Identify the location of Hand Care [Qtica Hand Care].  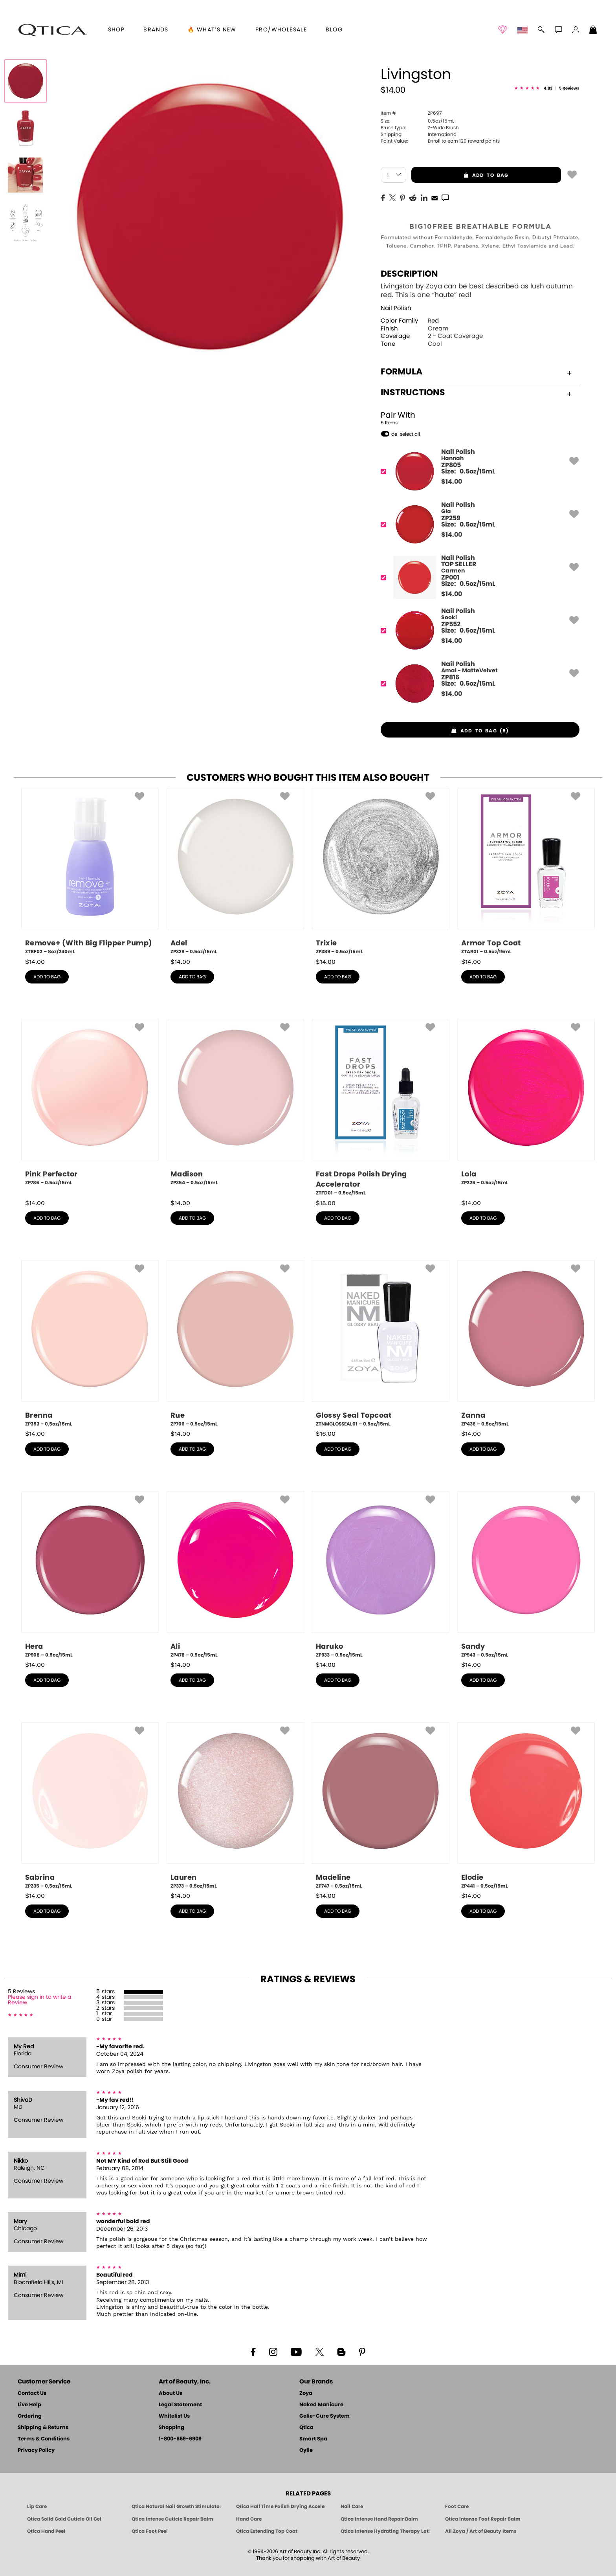
(249, 2519).